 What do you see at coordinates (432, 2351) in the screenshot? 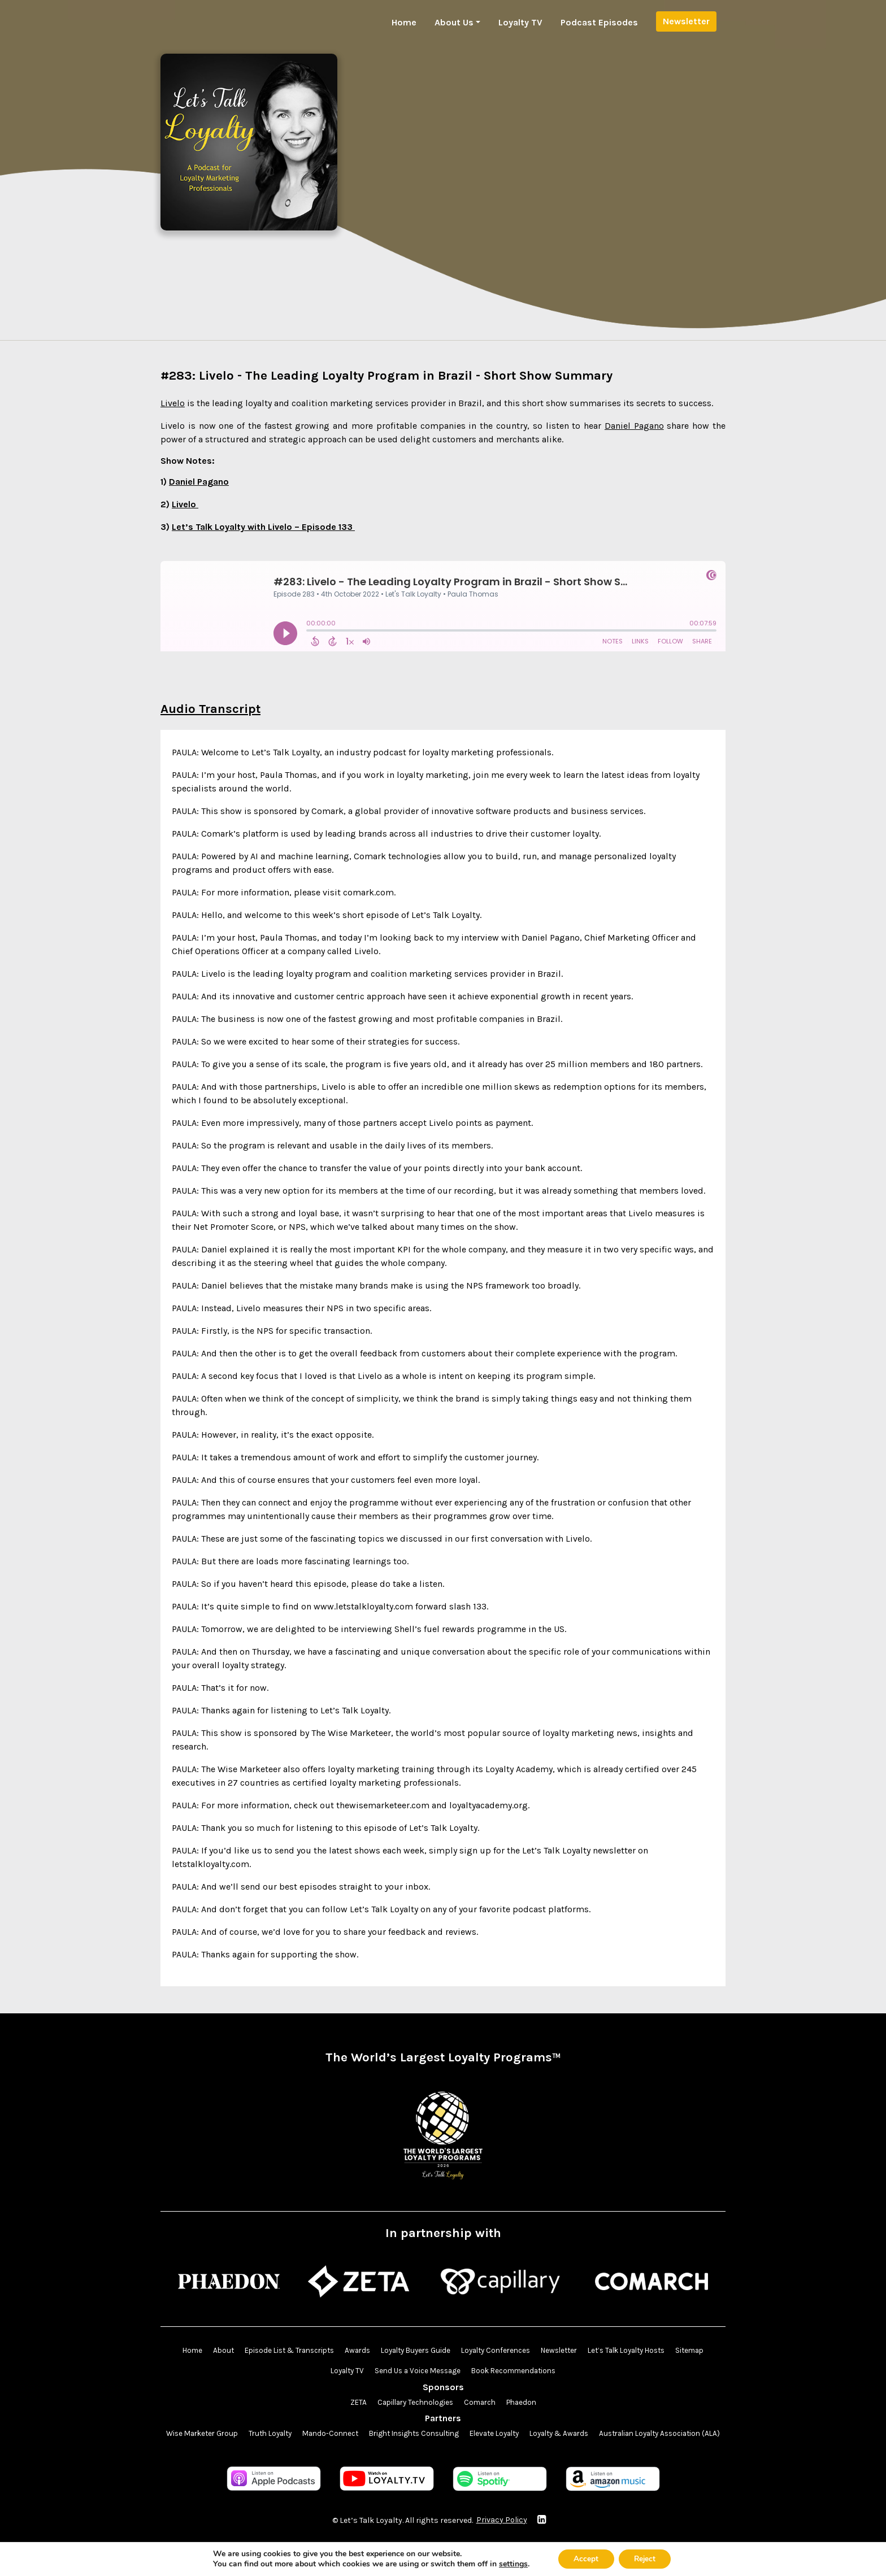
I see `Loyalty Buyers Guide` at bounding box center [432, 2351].